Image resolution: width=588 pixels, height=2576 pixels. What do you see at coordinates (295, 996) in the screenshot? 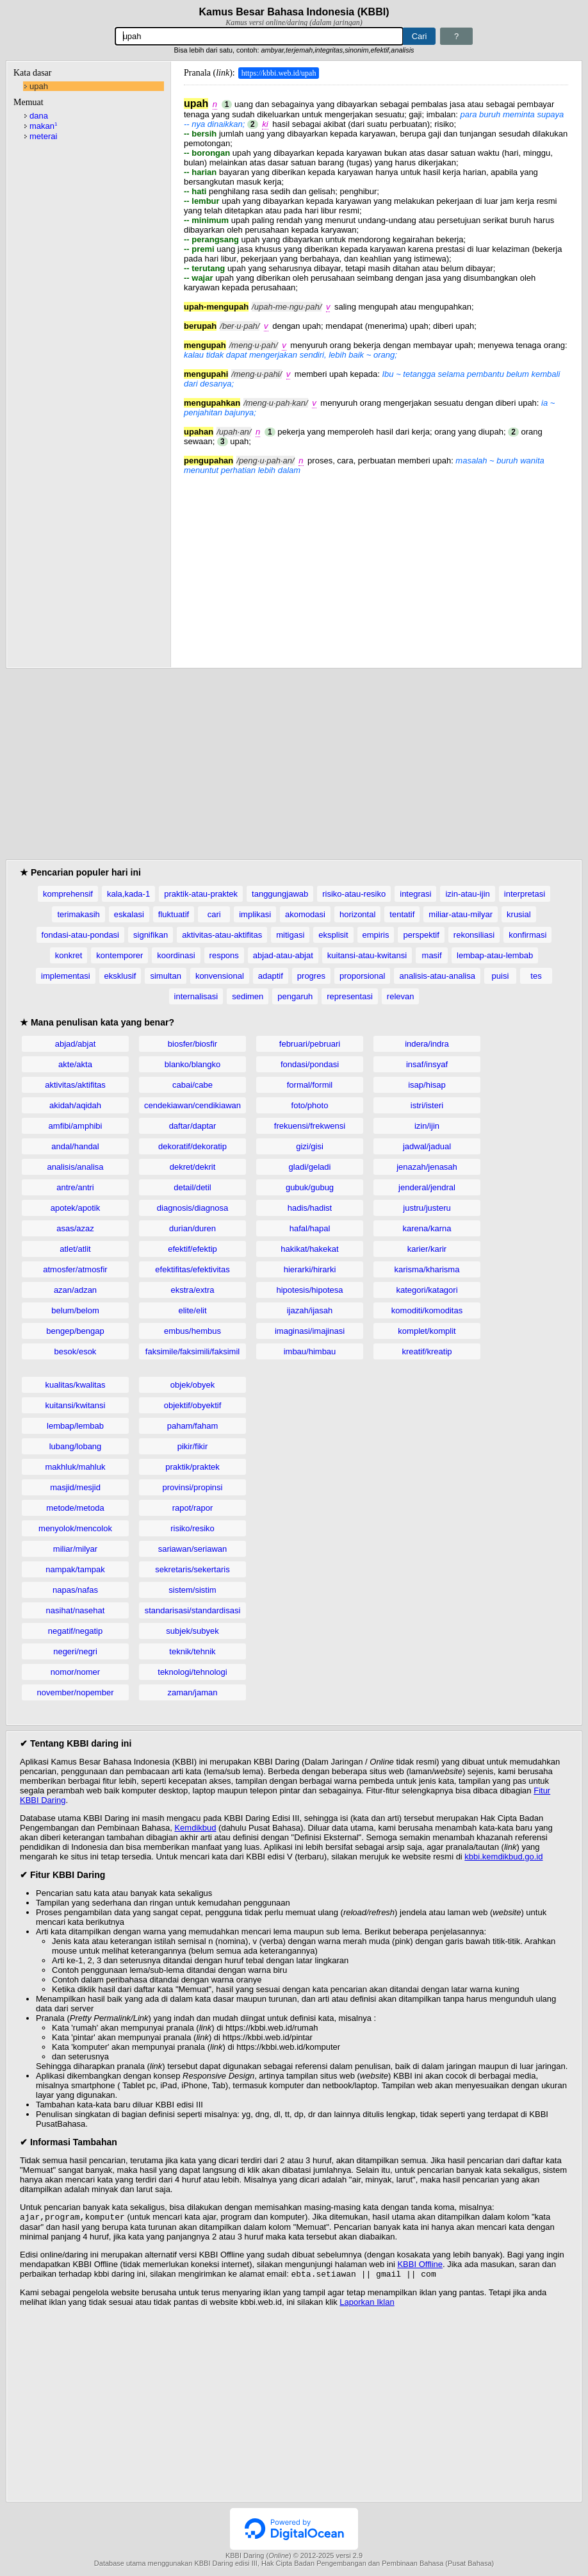
I see `pengaruh` at bounding box center [295, 996].